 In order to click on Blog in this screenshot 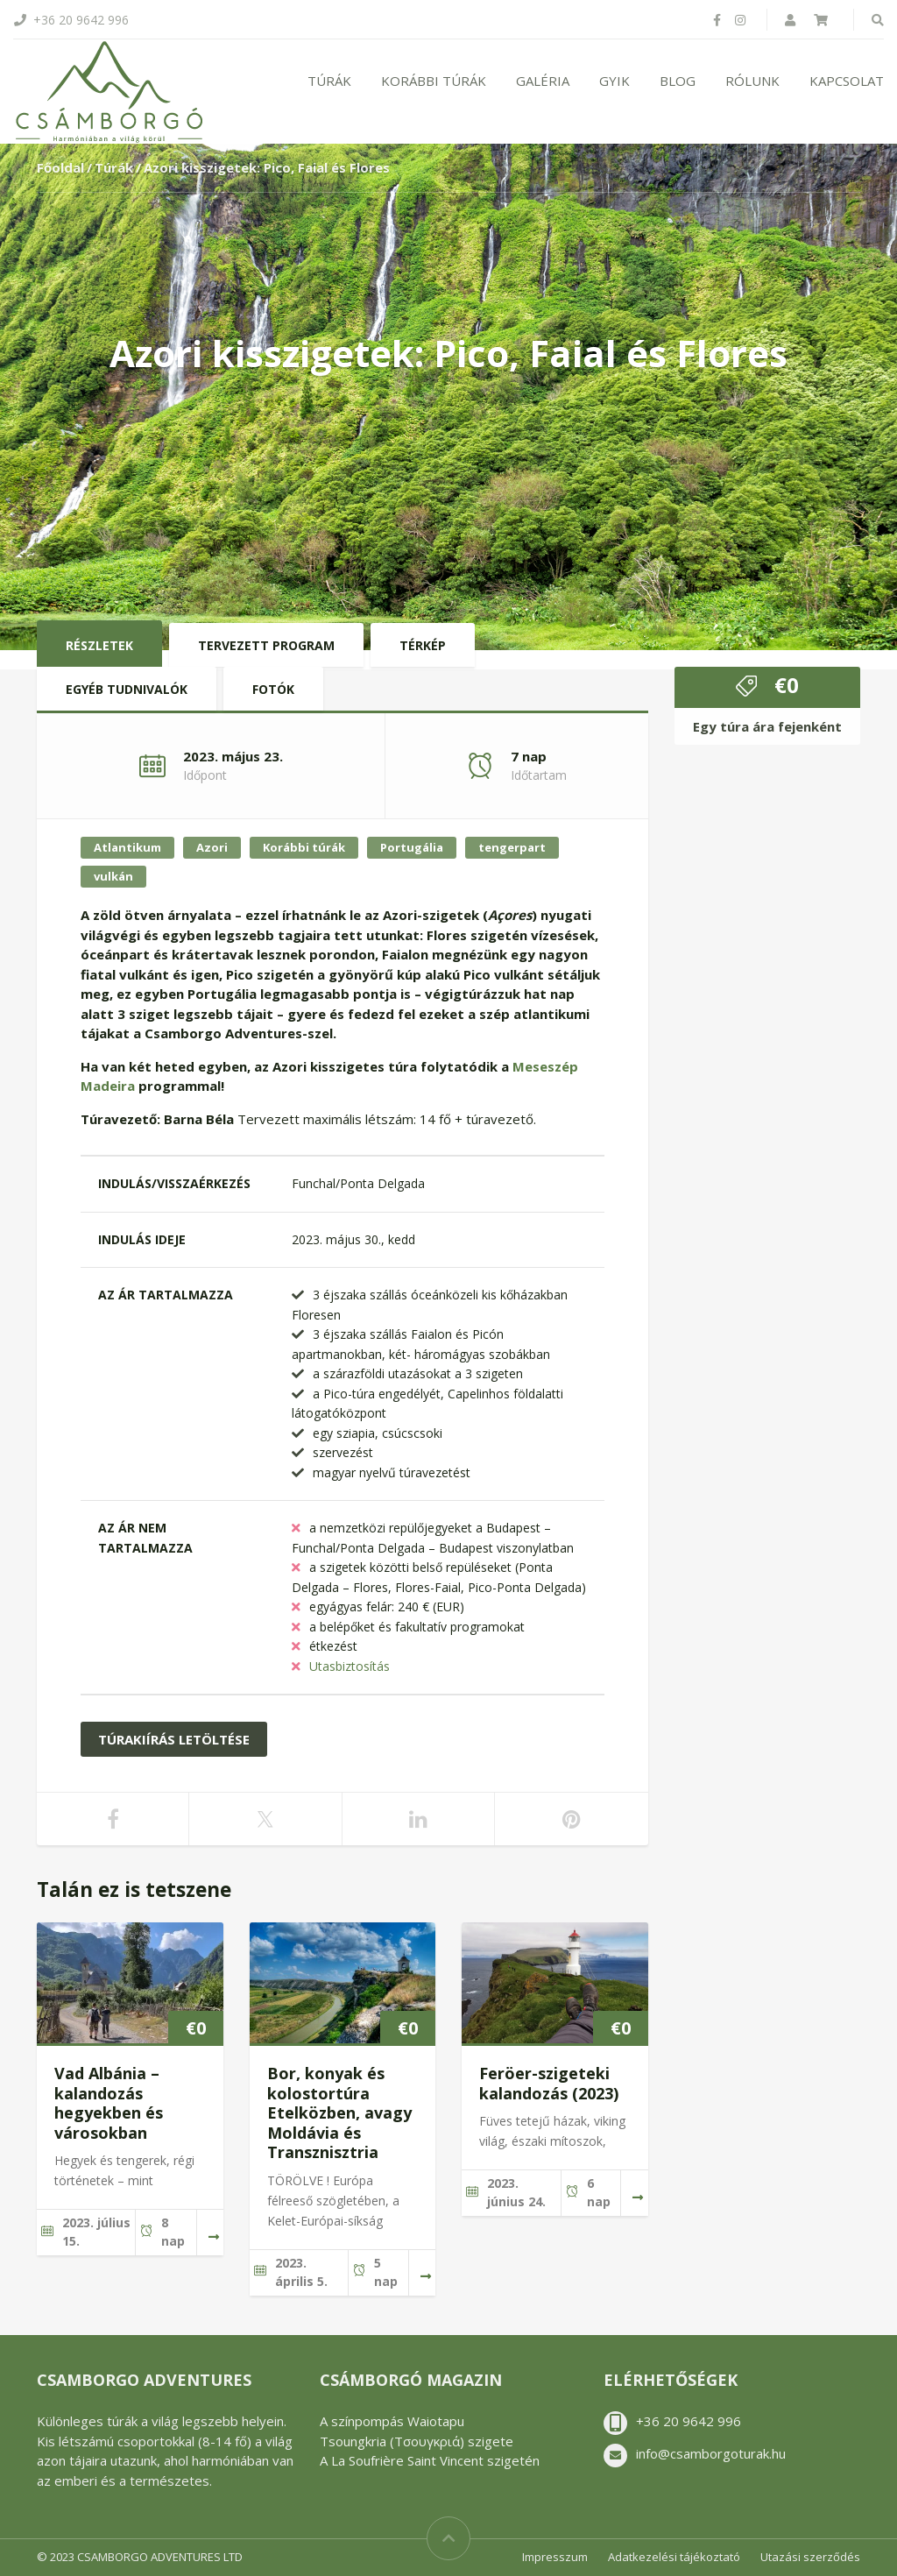, I will do `click(678, 80)`.